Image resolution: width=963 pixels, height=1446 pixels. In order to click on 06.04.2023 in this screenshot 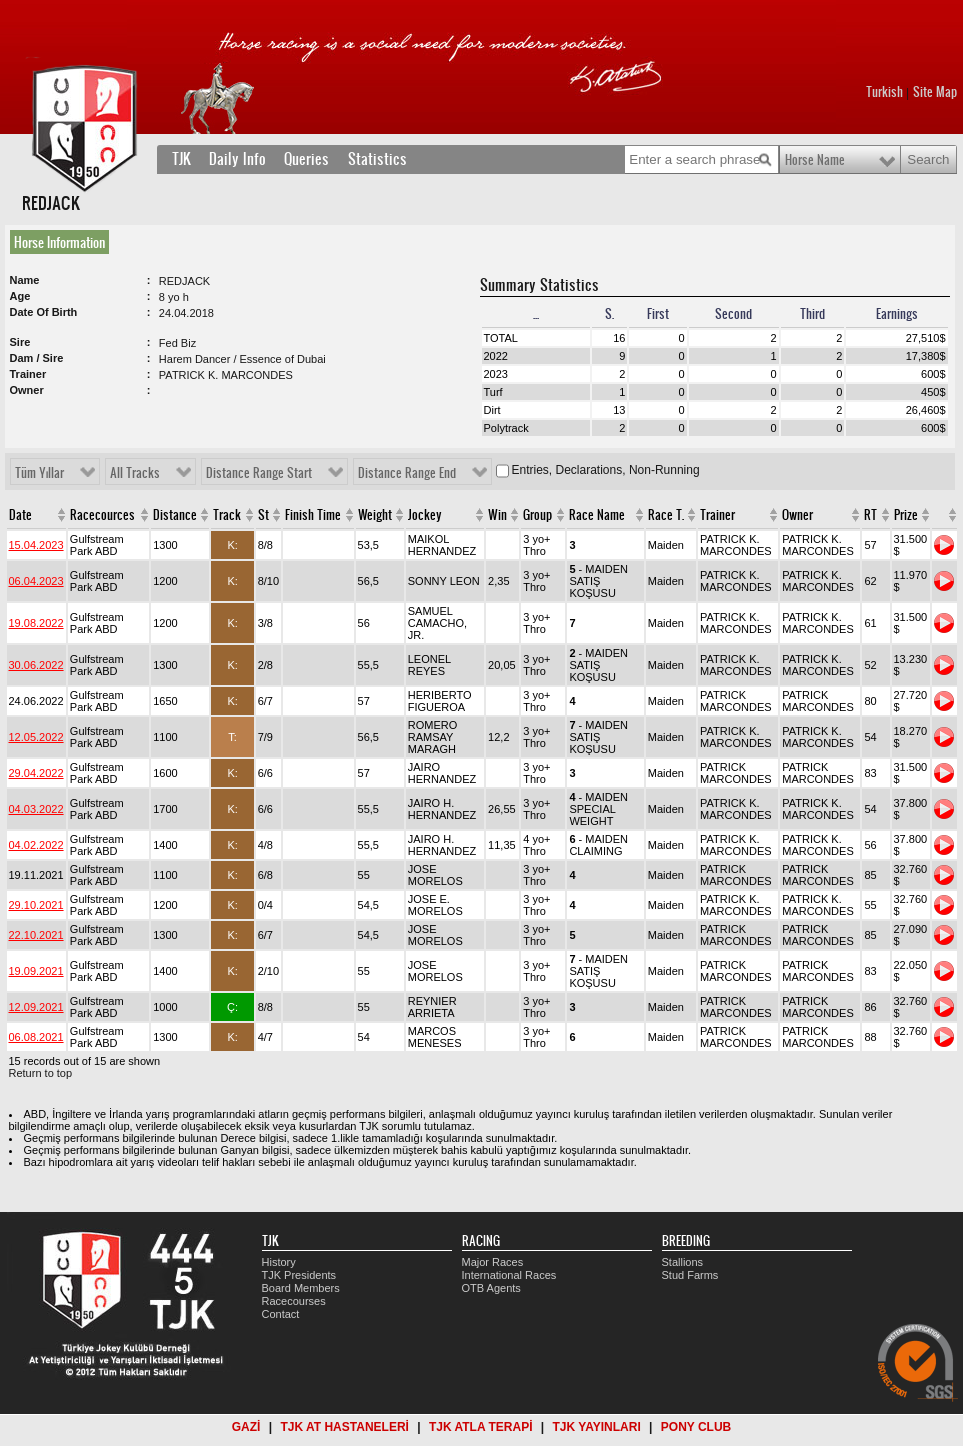, I will do `click(36, 581)`.